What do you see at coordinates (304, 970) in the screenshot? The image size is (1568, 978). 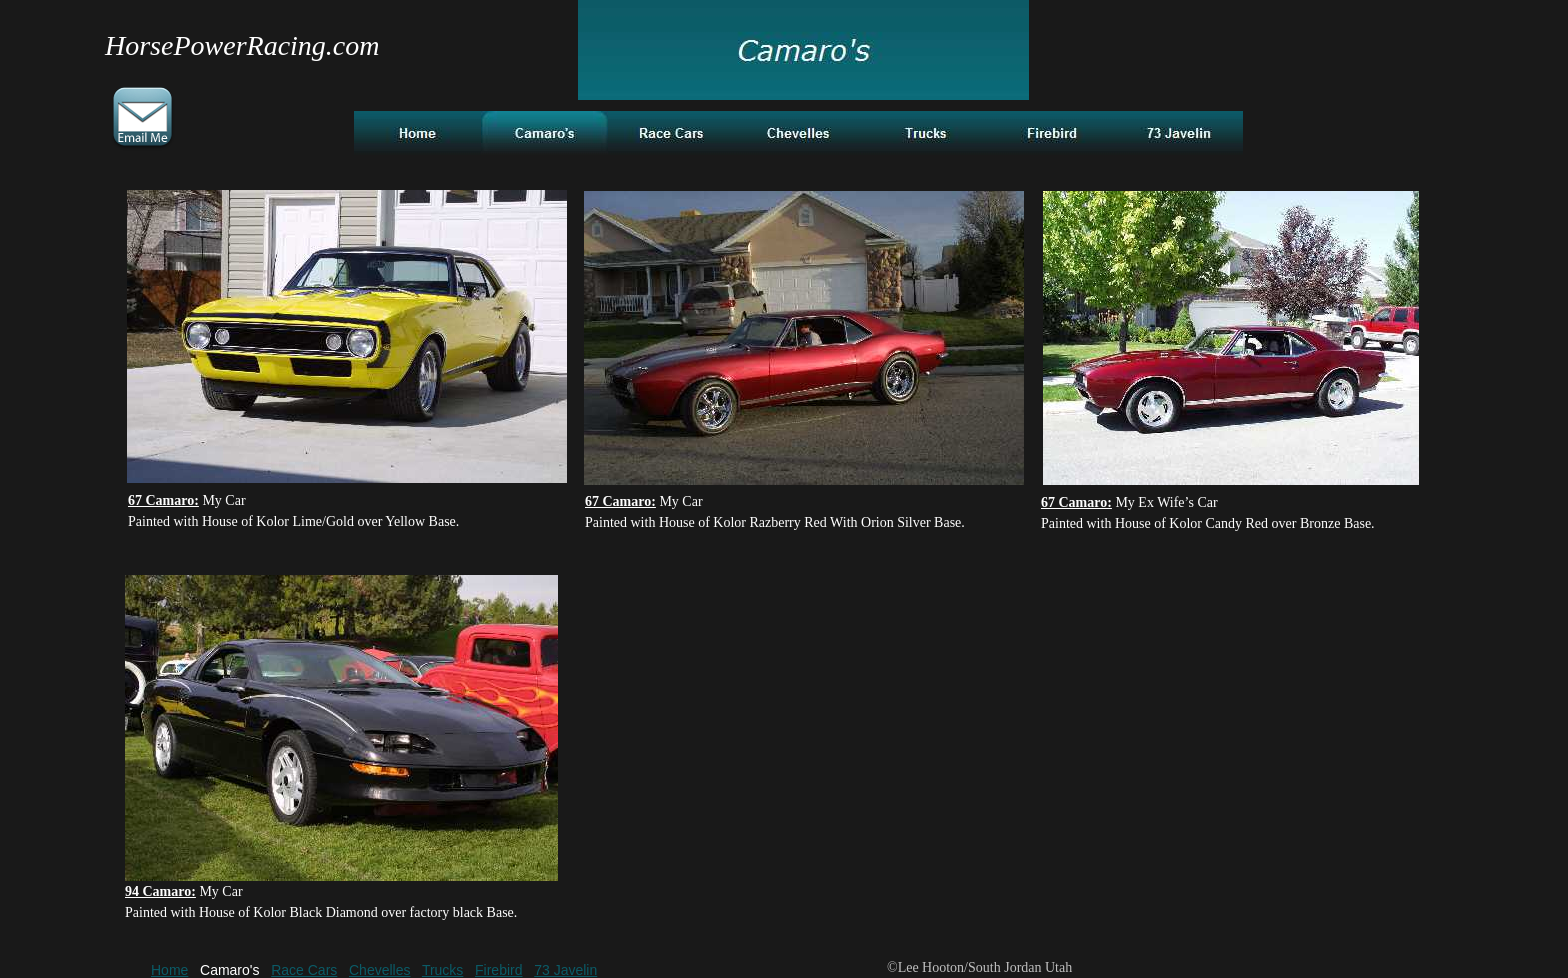 I see `Race Cars` at bounding box center [304, 970].